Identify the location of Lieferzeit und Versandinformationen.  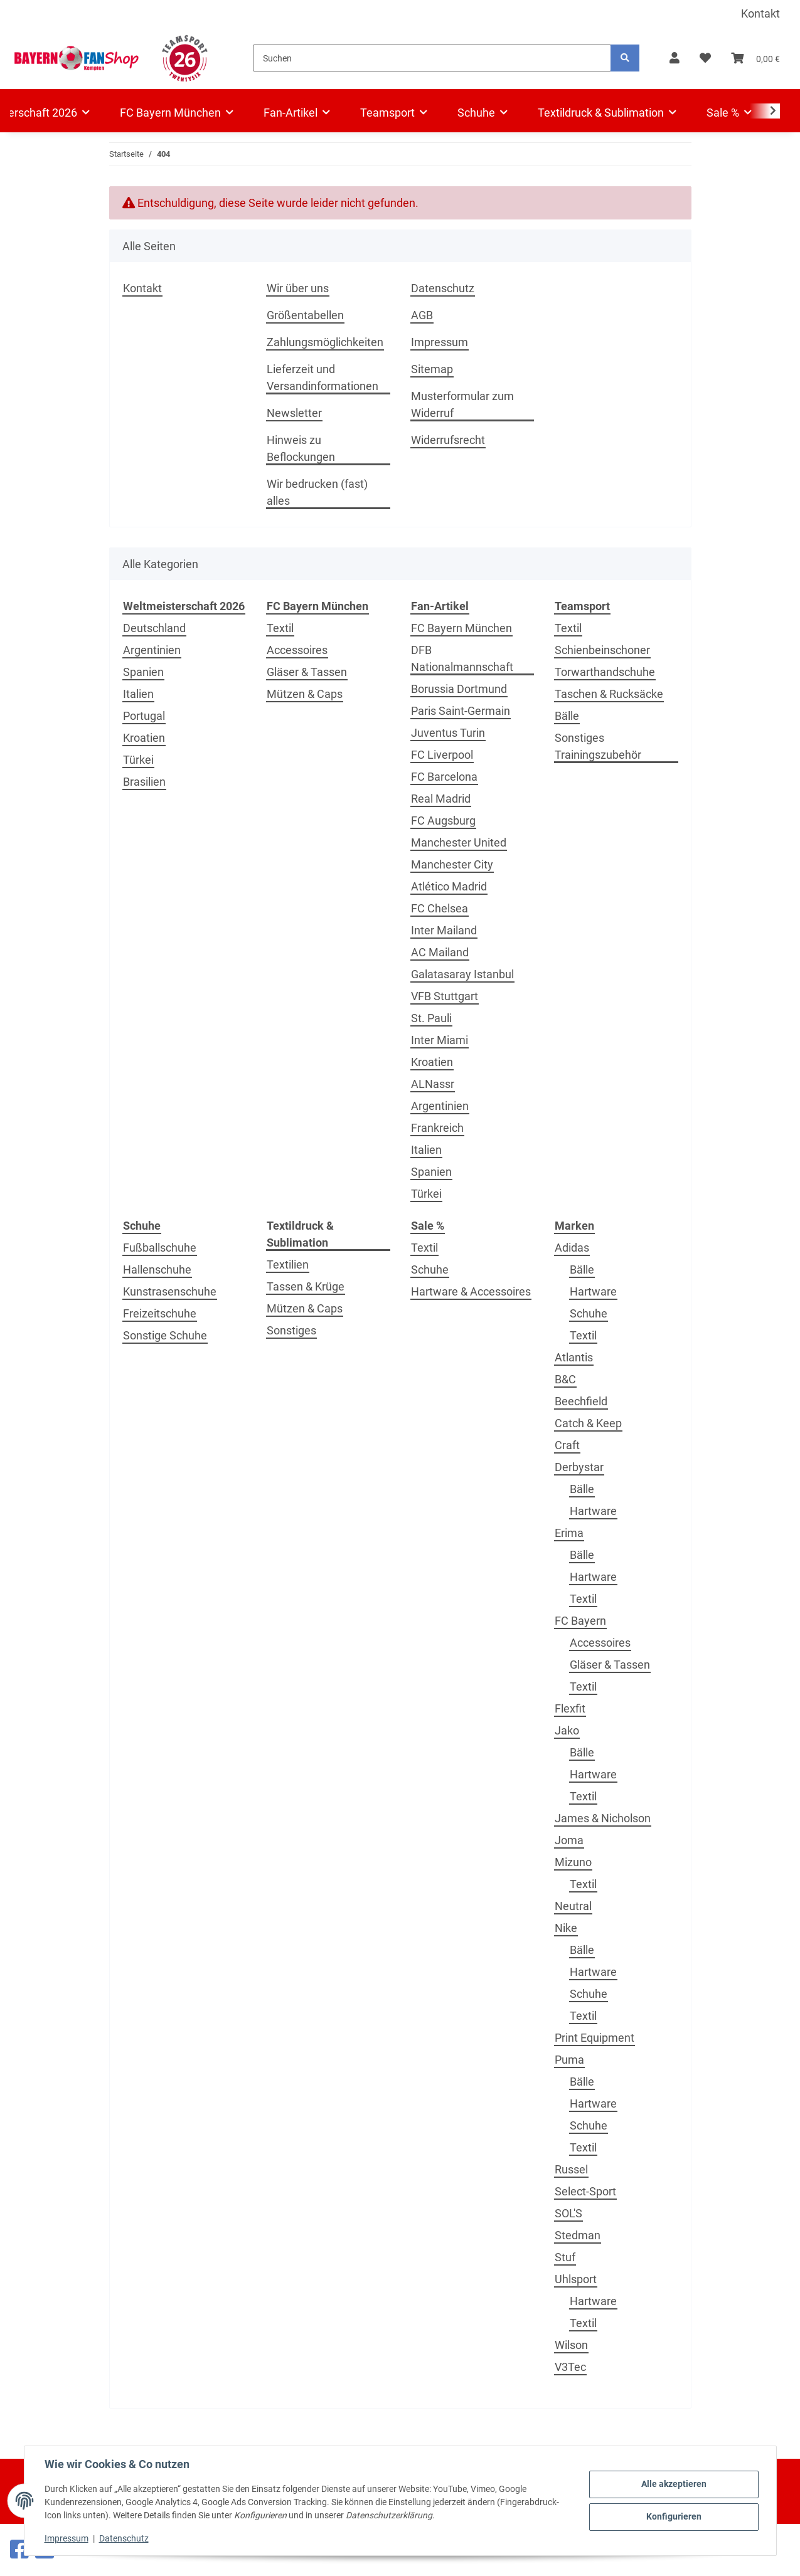
(322, 377).